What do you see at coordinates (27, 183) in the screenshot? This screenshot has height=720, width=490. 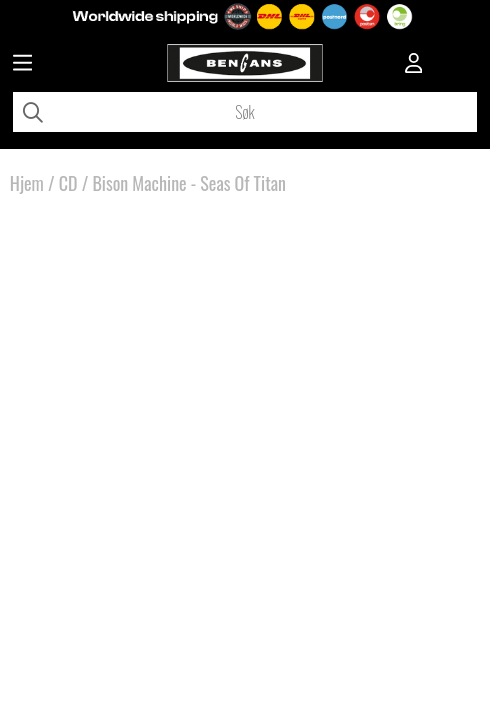 I see `Hjem` at bounding box center [27, 183].